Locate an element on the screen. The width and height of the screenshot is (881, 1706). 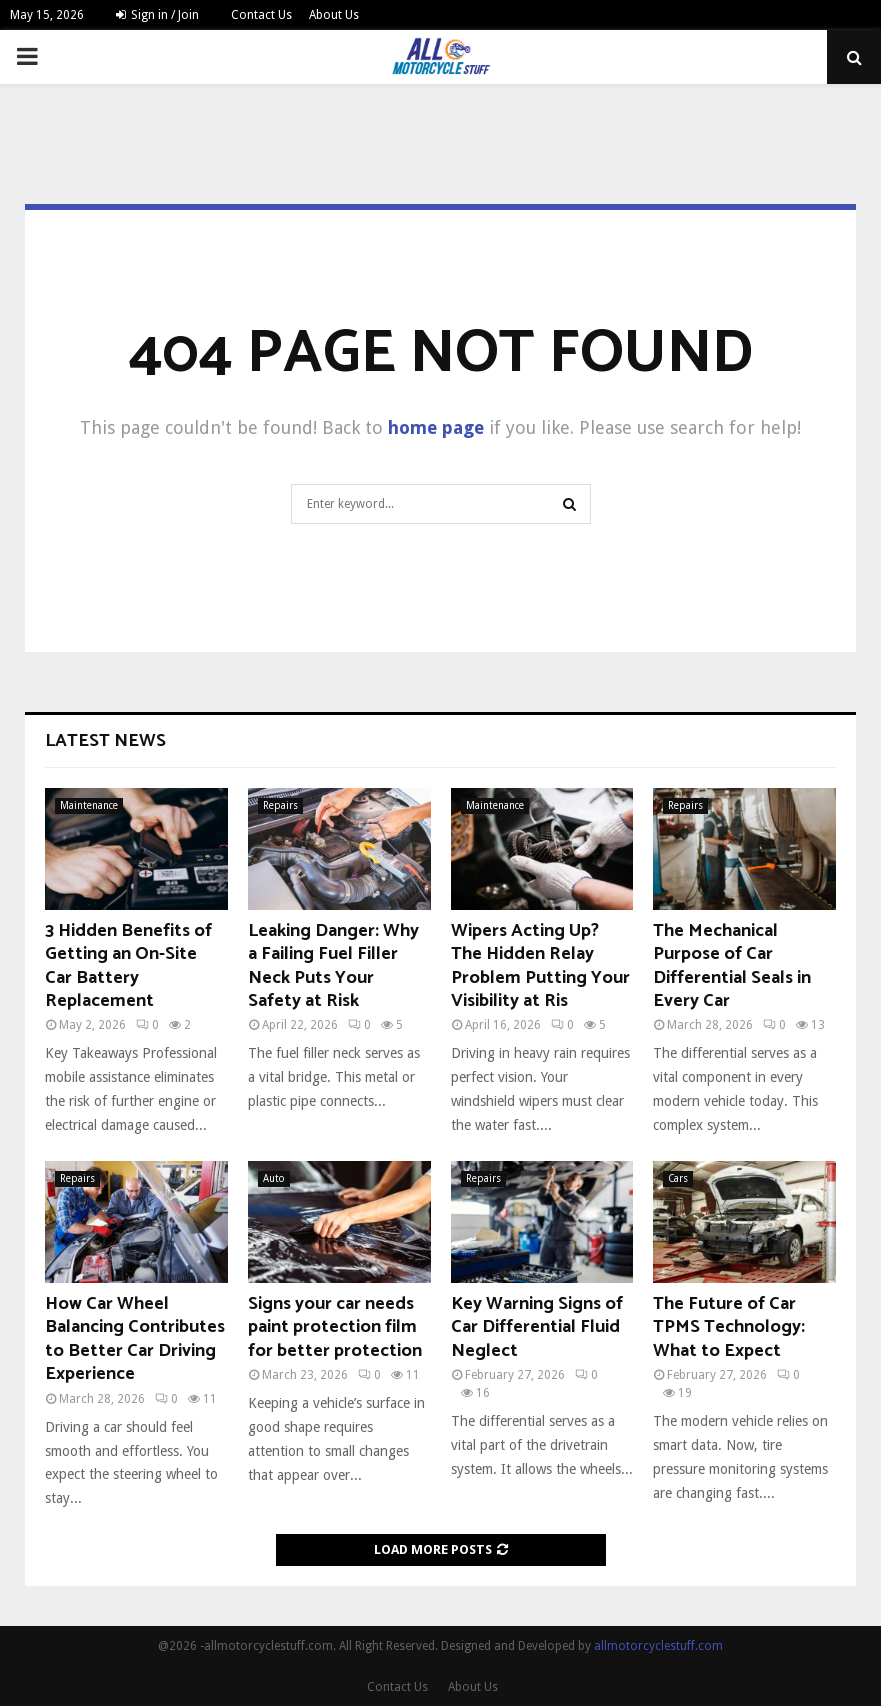
Key Warning Signs of Car Differential Fluid Neglect is located at coordinates (537, 1327).